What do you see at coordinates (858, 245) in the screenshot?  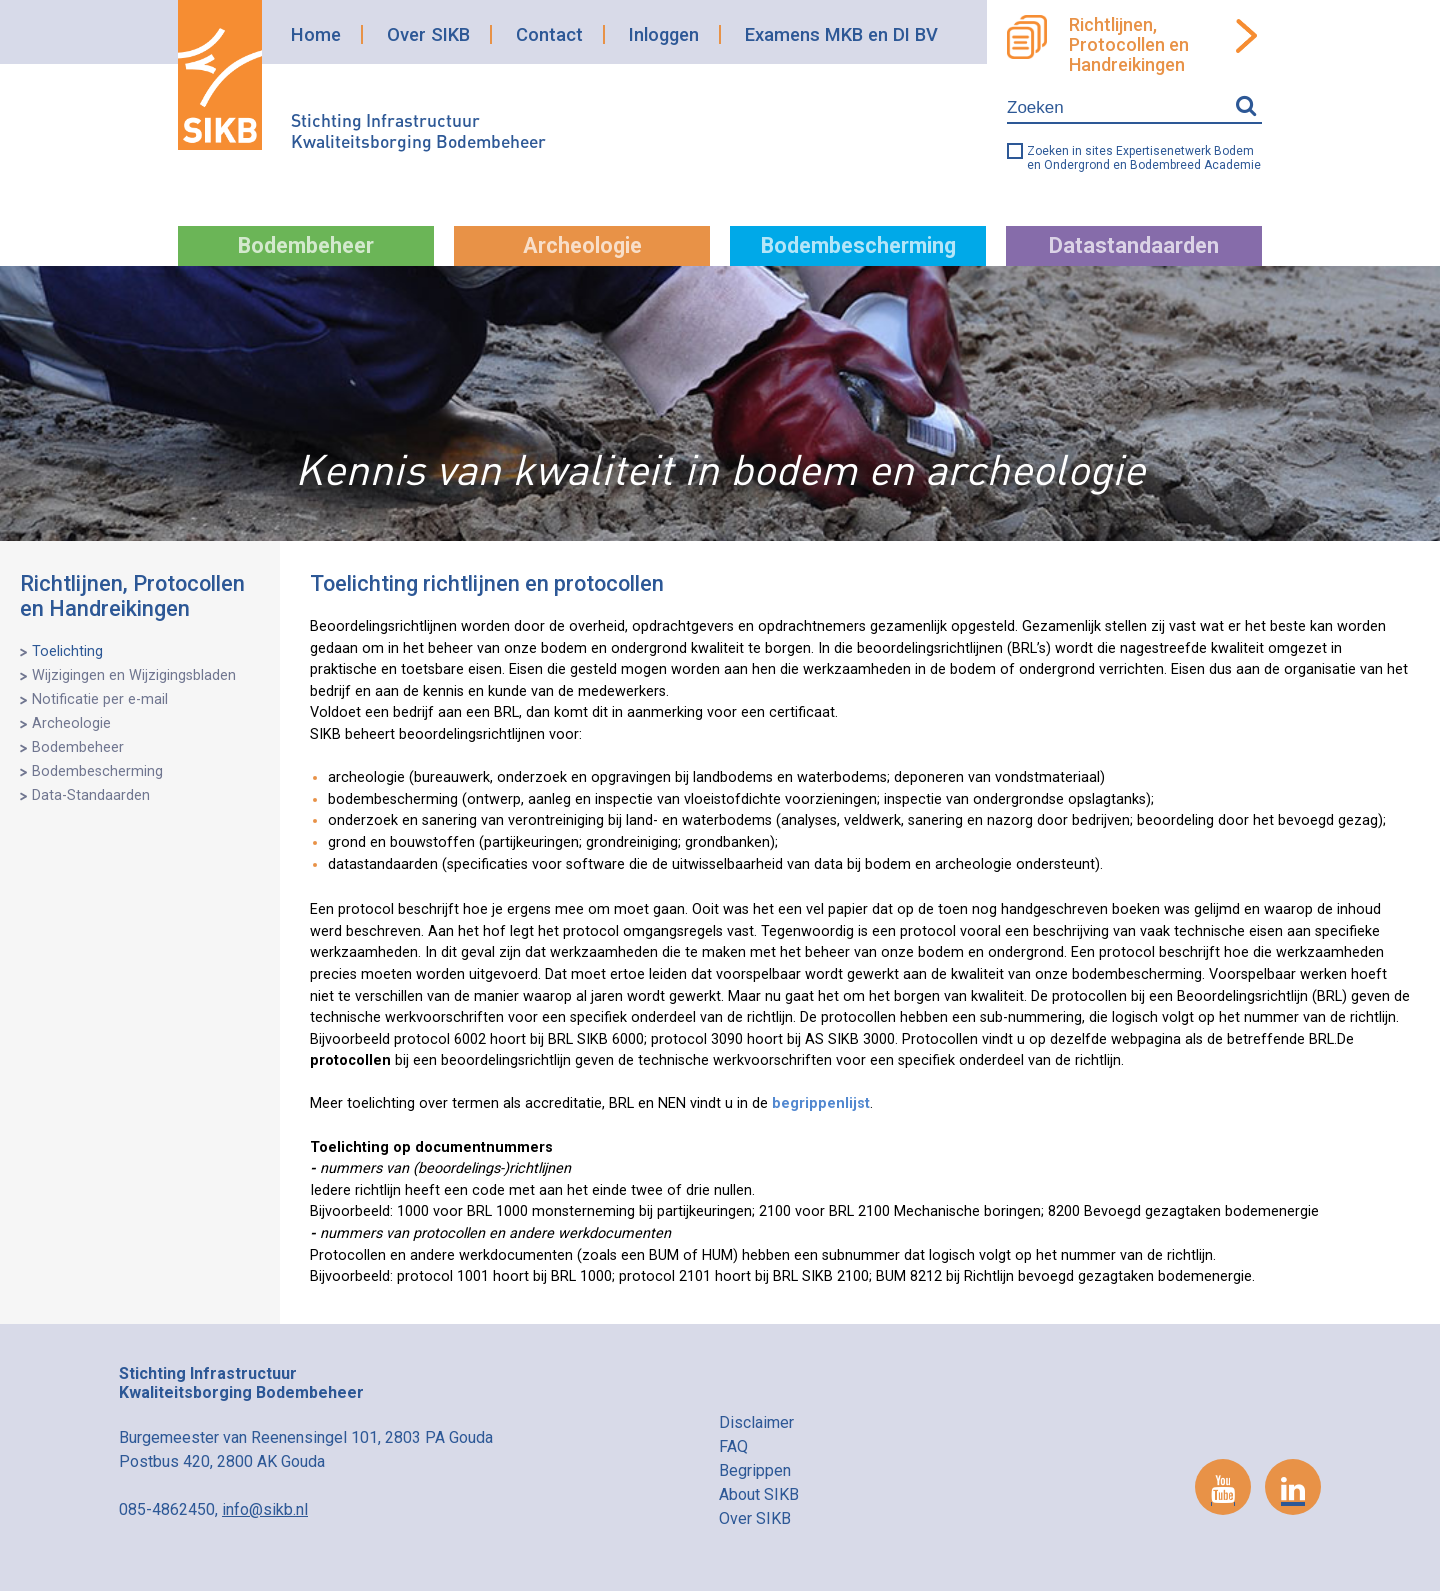 I see `Bodembescherming` at bounding box center [858, 245].